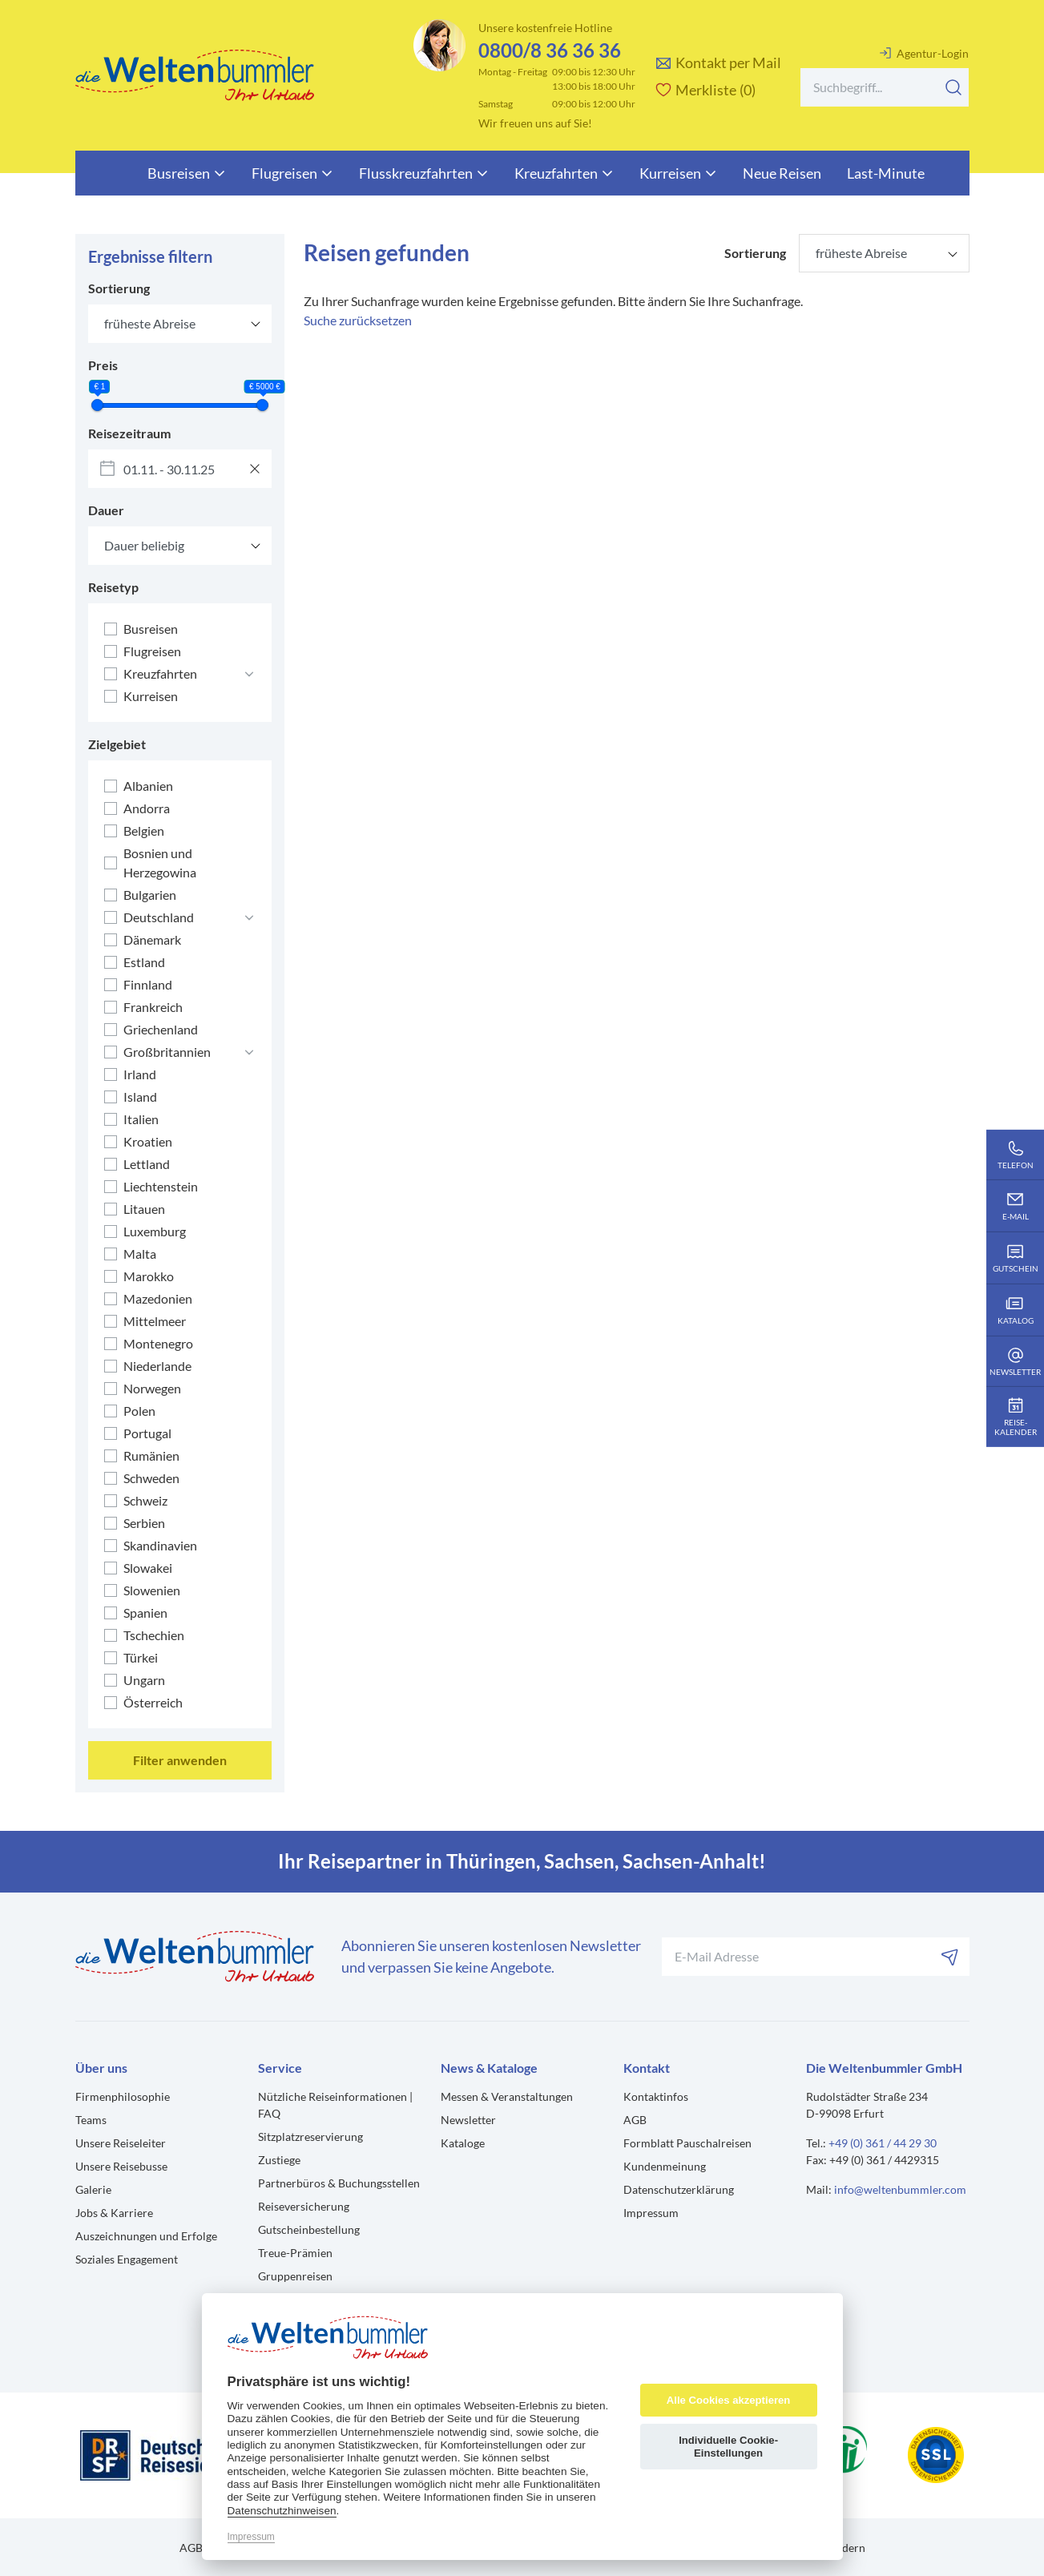 Image resolution: width=1044 pixels, height=2576 pixels. What do you see at coordinates (145, 1500) in the screenshot?
I see `Schweiz` at bounding box center [145, 1500].